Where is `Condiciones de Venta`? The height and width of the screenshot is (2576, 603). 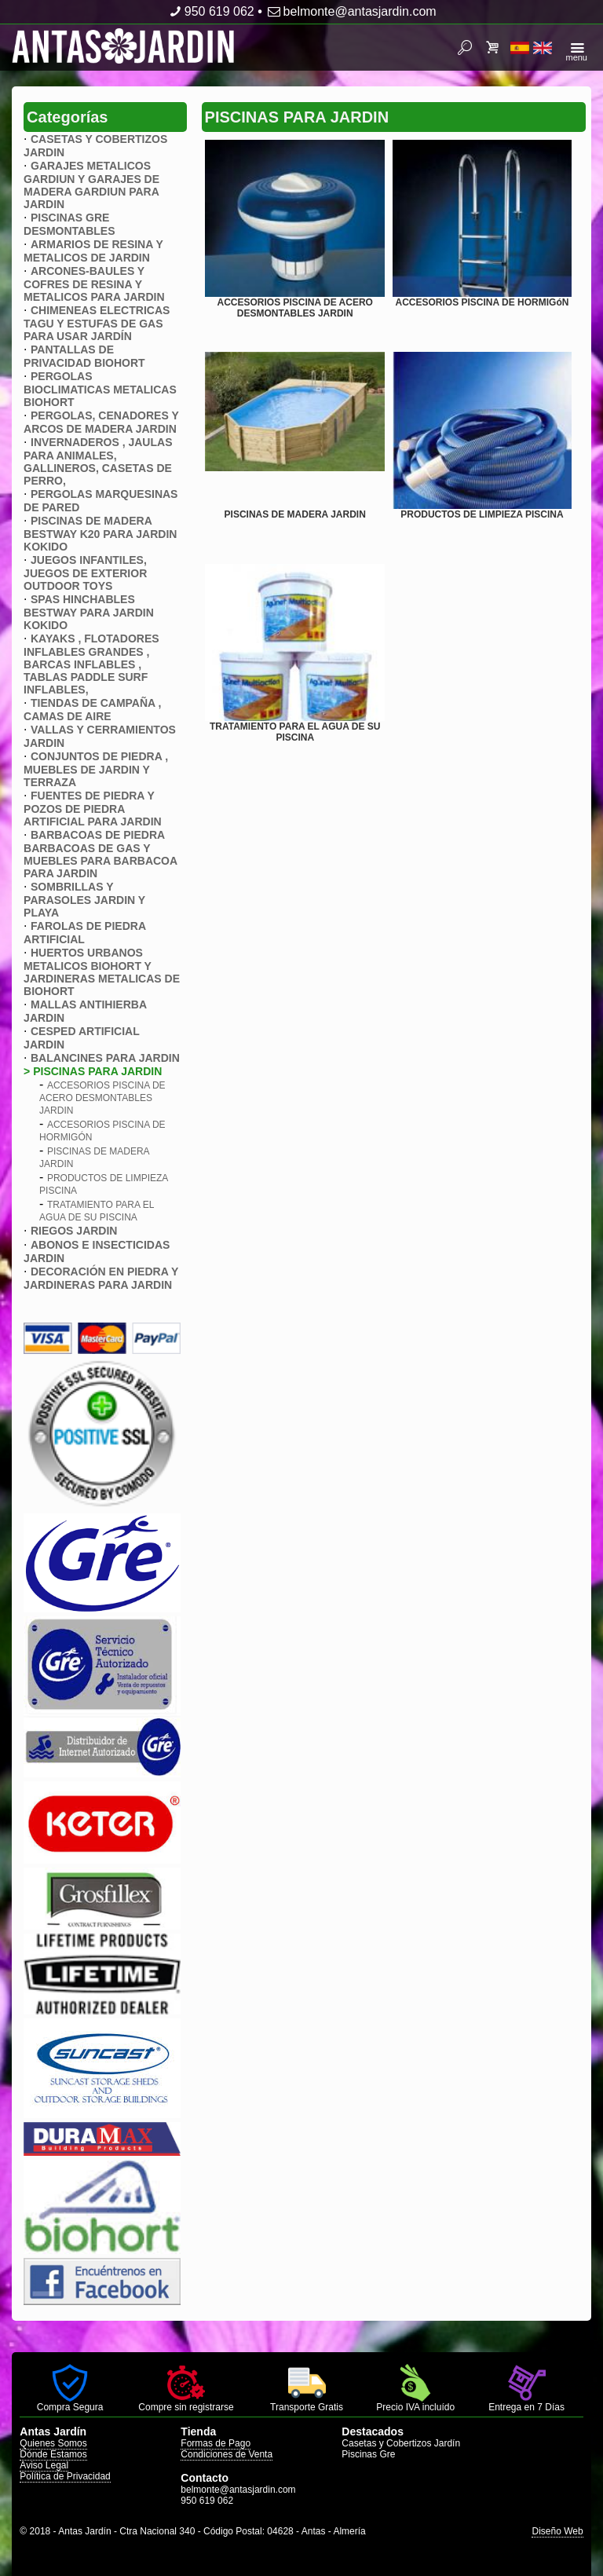 Condiciones de Venta is located at coordinates (226, 2454).